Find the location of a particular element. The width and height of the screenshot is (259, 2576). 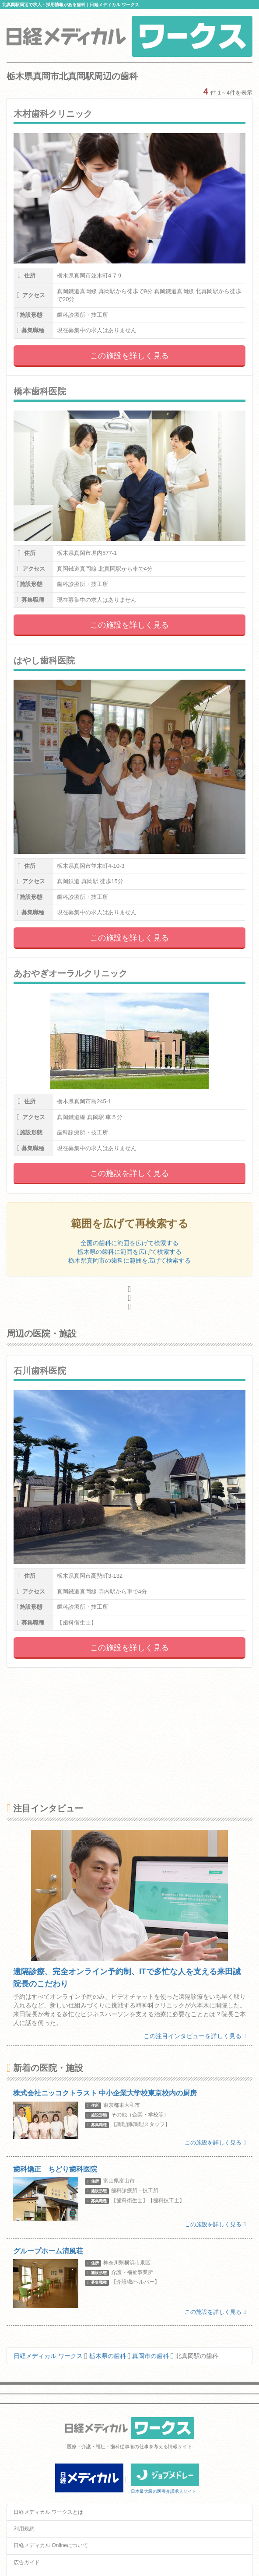

全国の歯科に範囲を広げて検索する is located at coordinates (129, 1242).